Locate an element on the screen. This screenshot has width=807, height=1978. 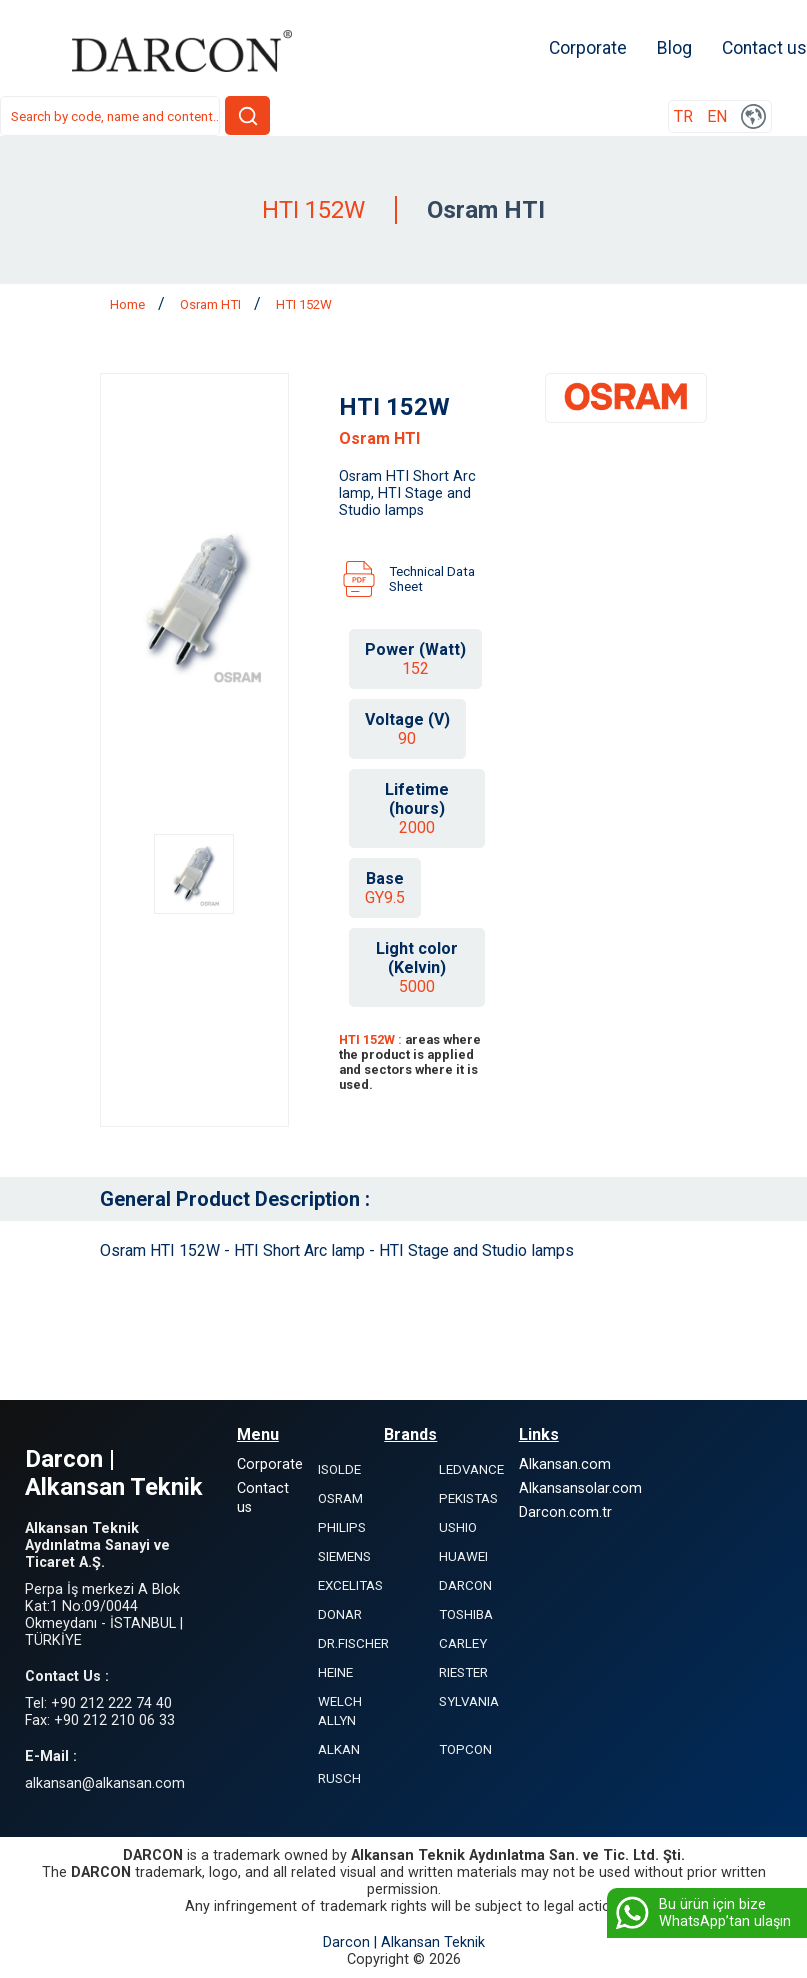
TR is located at coordinates (683, 116).